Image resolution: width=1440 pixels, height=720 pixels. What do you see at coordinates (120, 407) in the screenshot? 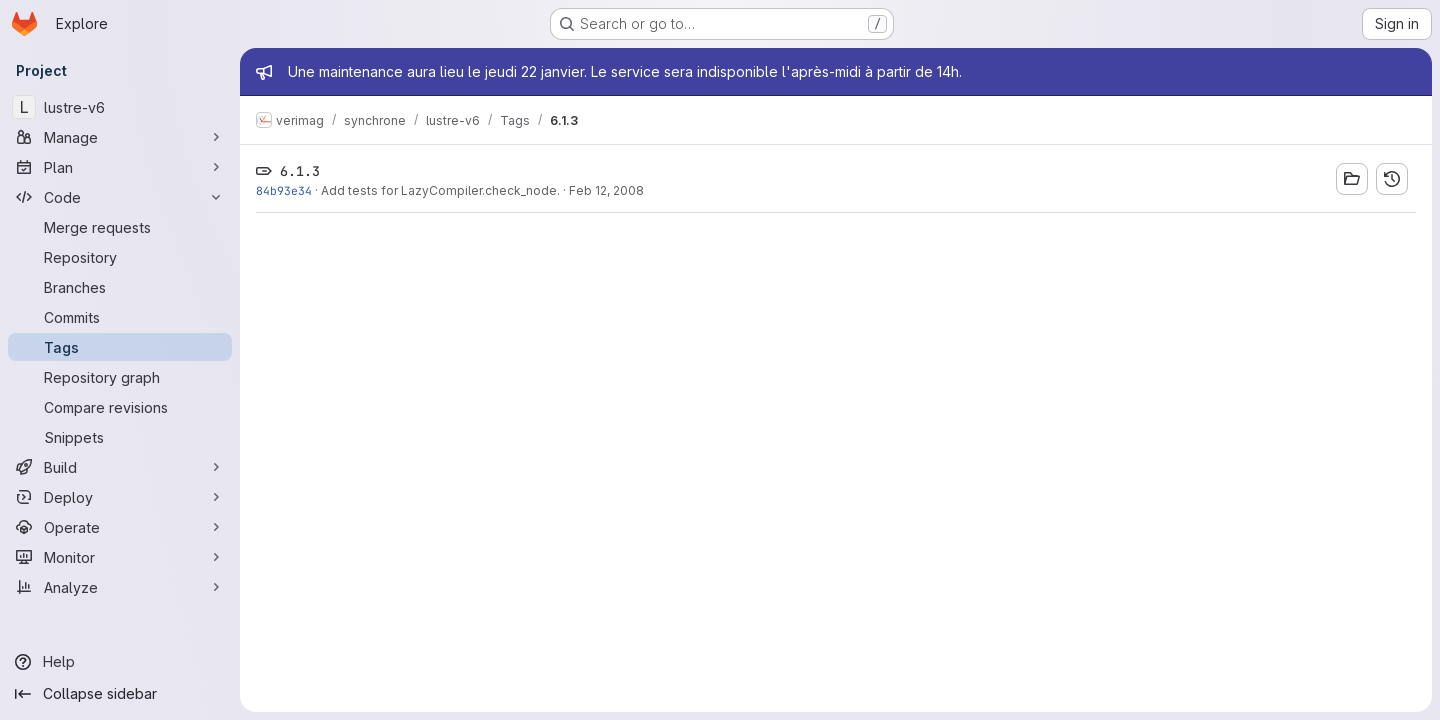
I see `[Compare revisions]` at bounding box center [120, 407].